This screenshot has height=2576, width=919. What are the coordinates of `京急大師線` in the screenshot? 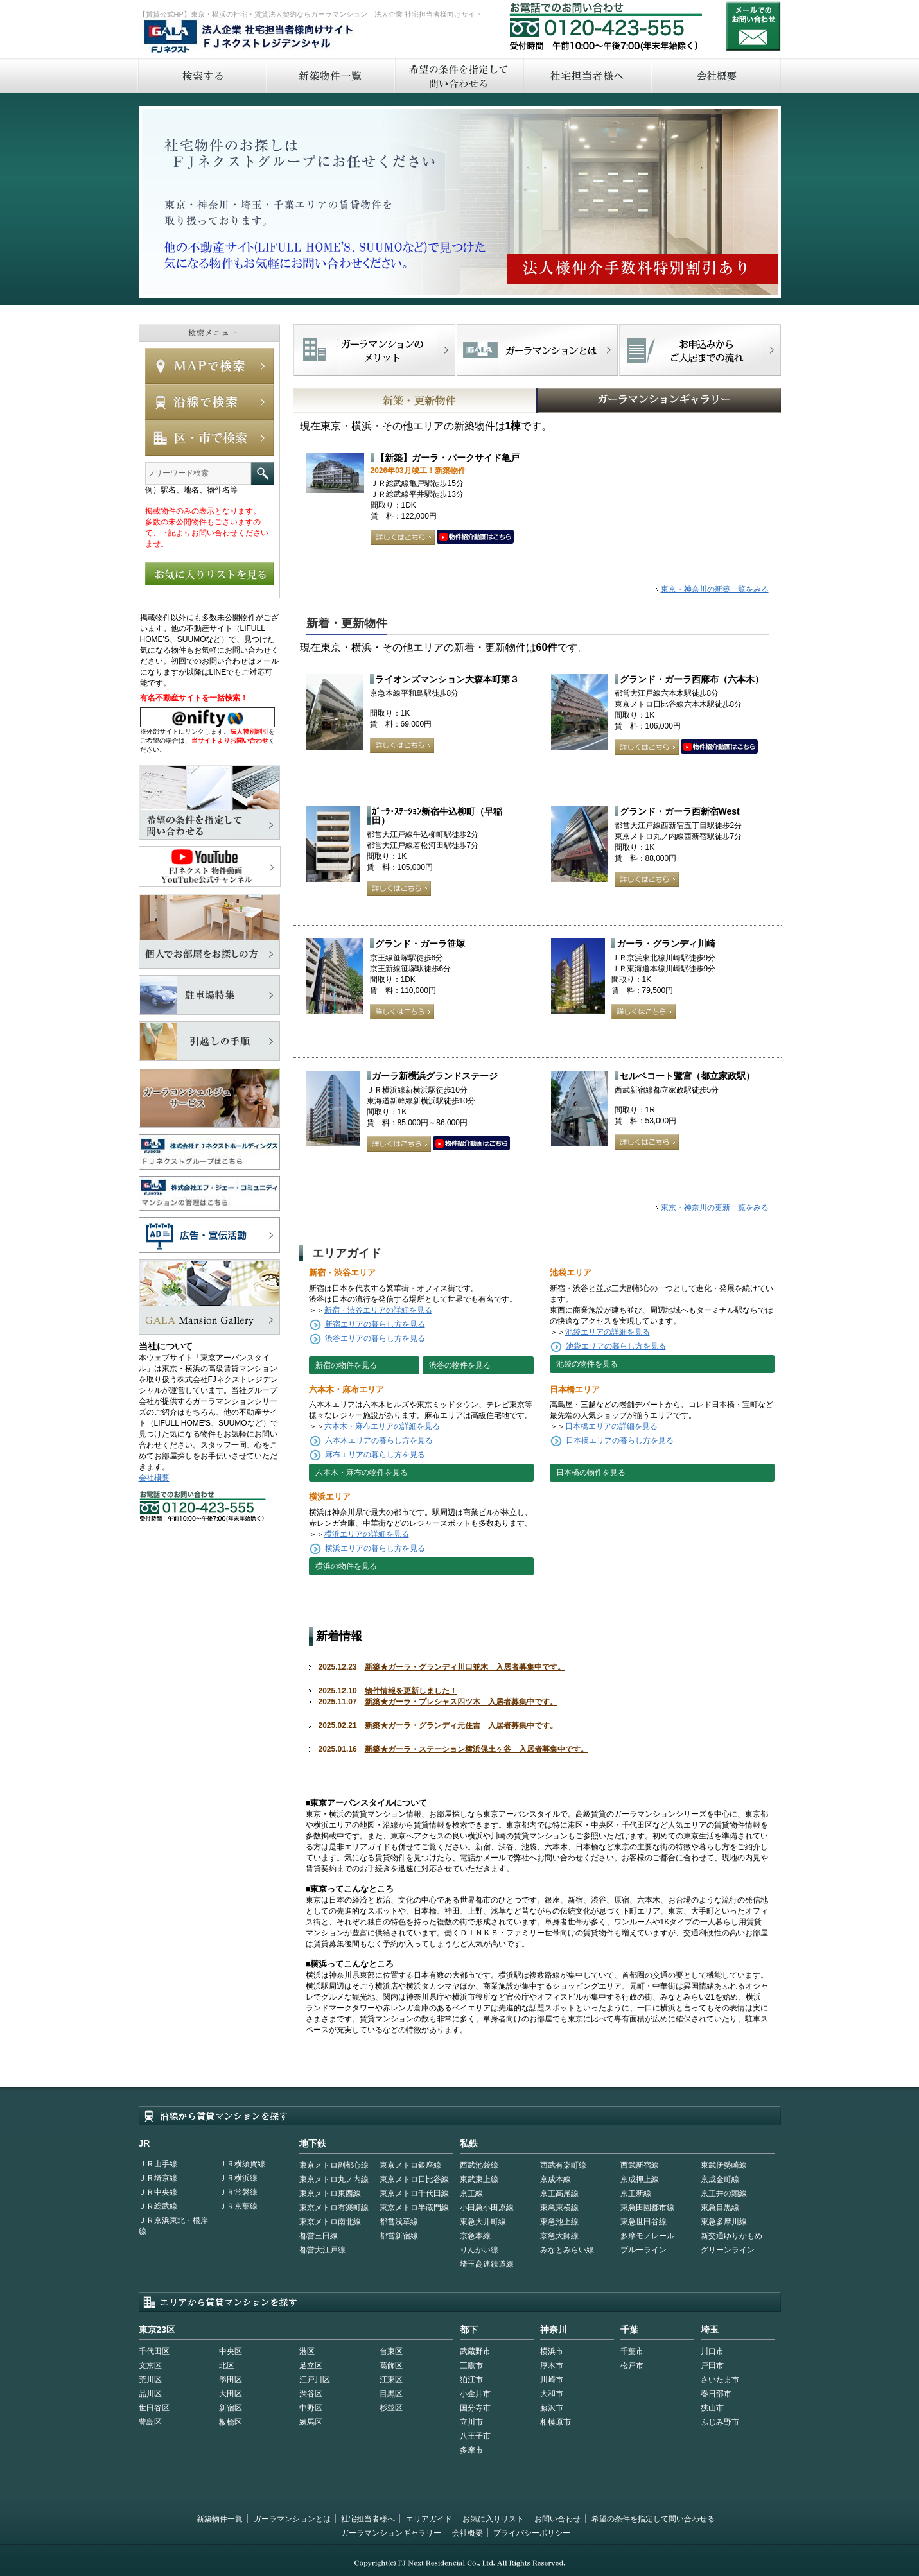 It's located at (559, 2235).